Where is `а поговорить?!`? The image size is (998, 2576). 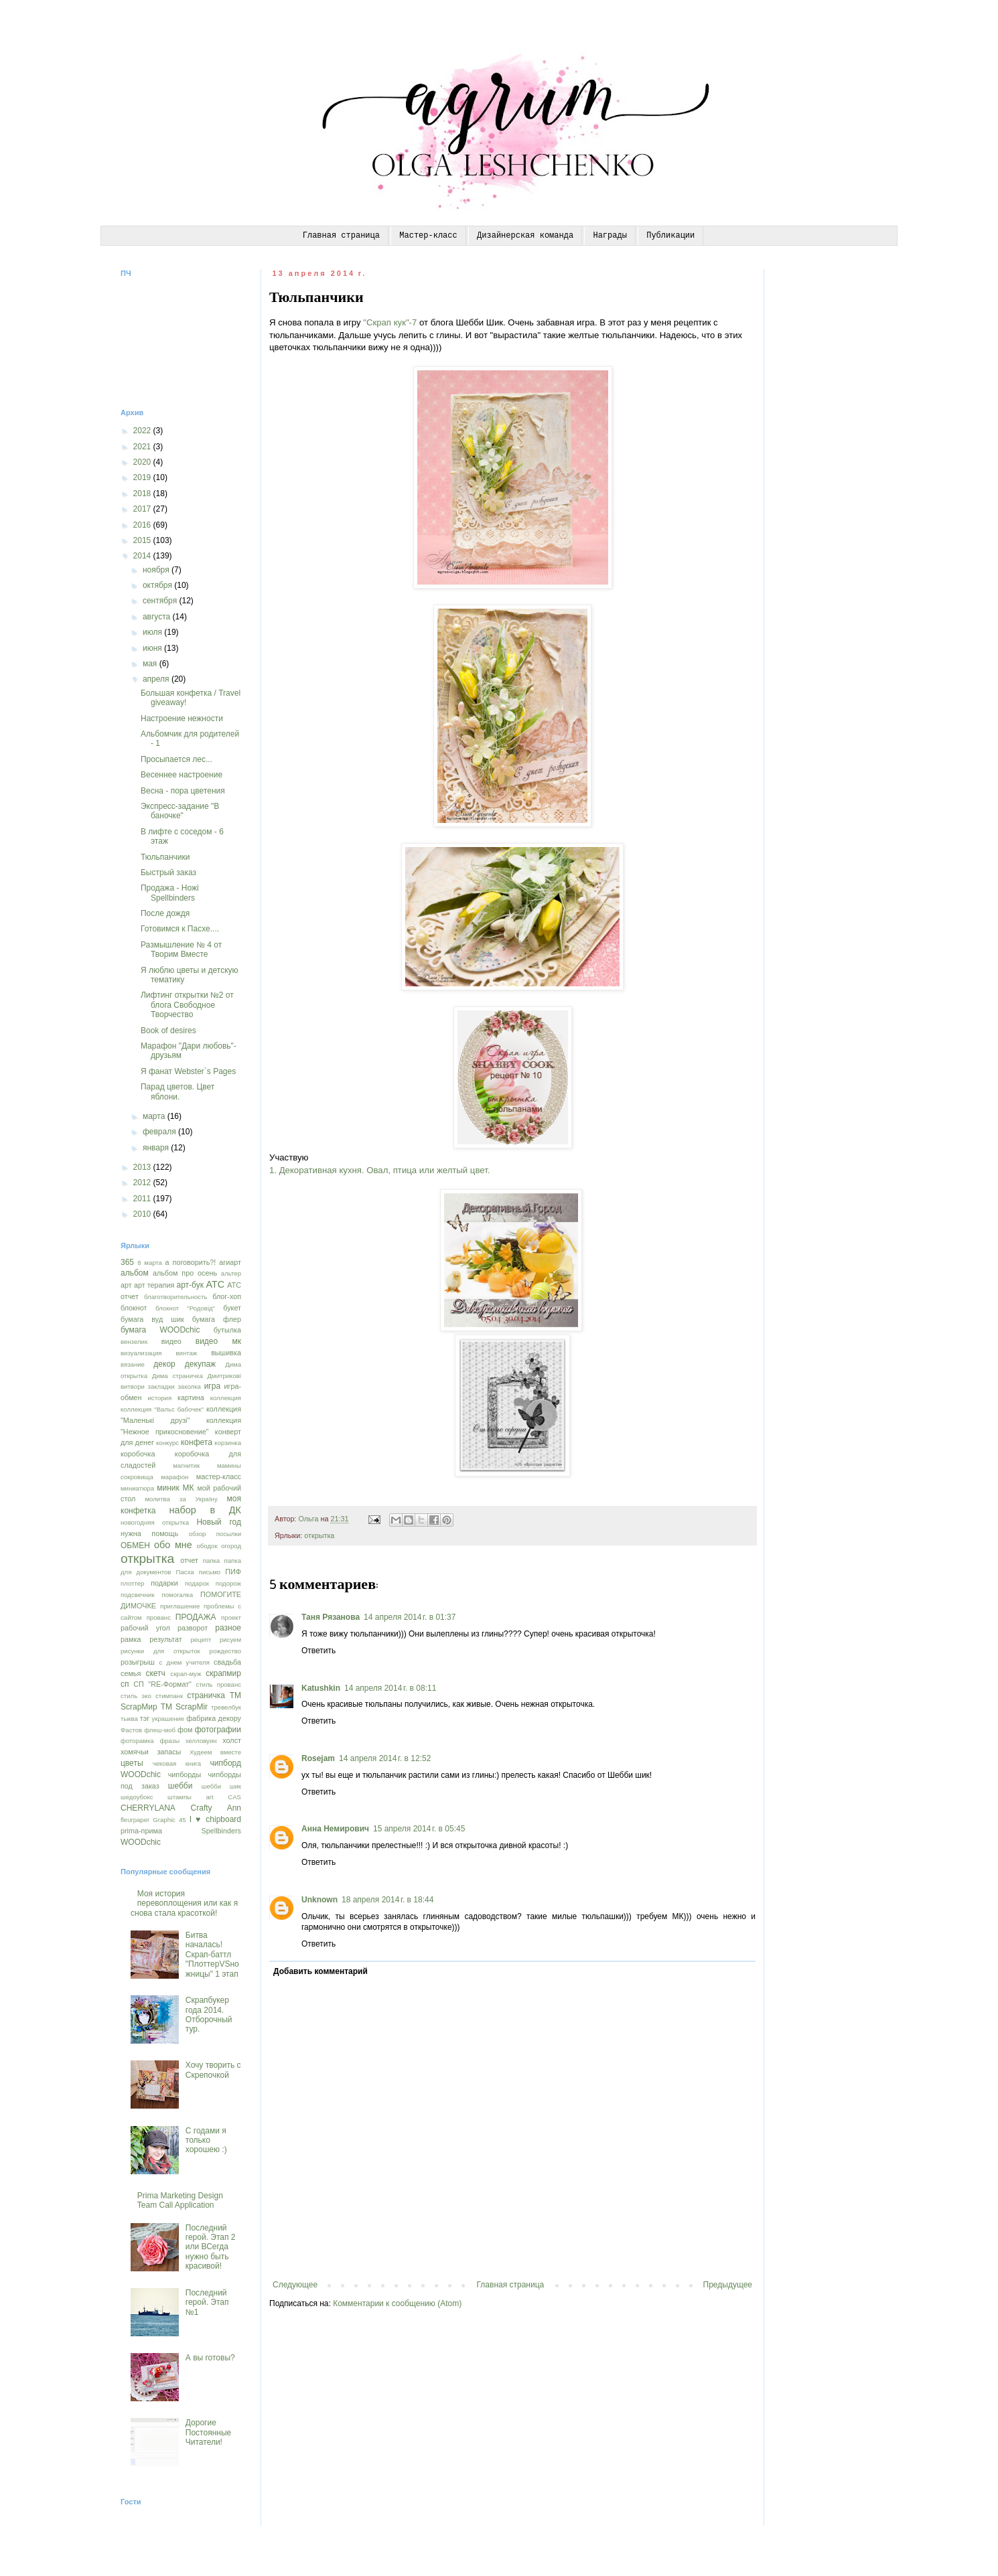
а поговорить?! is located at coordinates (190, 1262).